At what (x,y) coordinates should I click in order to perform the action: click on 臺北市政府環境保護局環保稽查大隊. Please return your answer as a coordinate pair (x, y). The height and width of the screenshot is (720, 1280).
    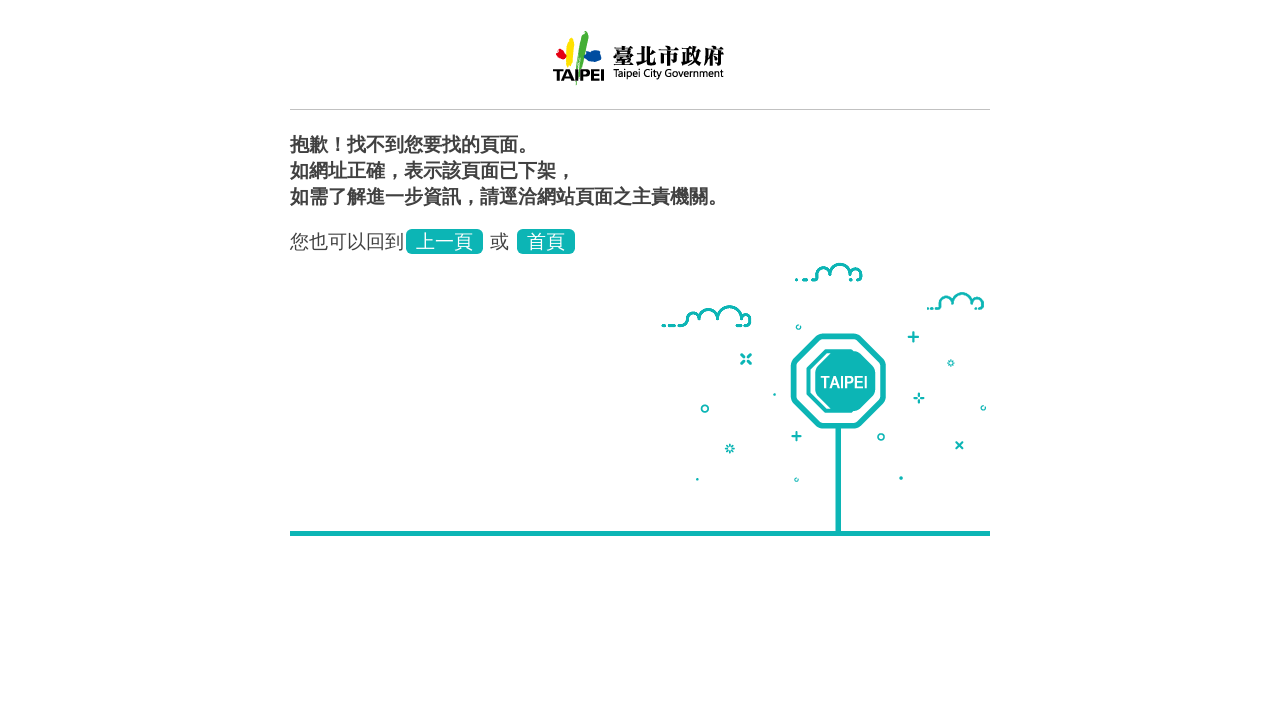
    Looking at the image, I should click on (640, 65).